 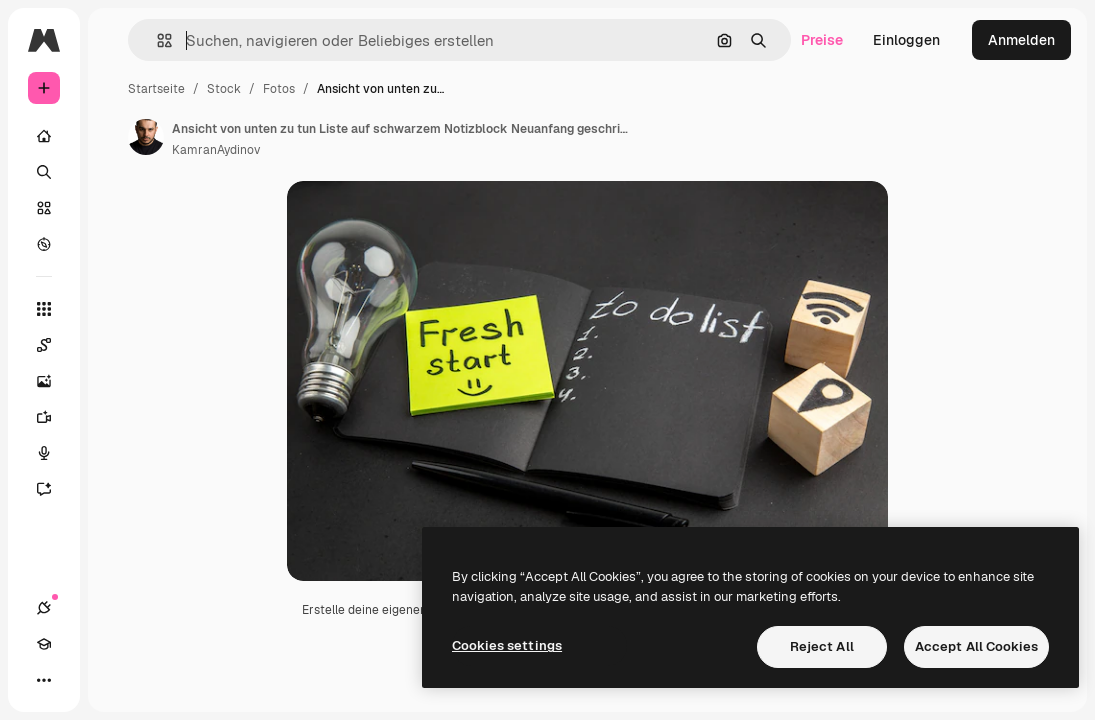 What do you see at coordinates (906, 40) in the screenshot?
I see `Einloggen` at bounding box center [906, 40].